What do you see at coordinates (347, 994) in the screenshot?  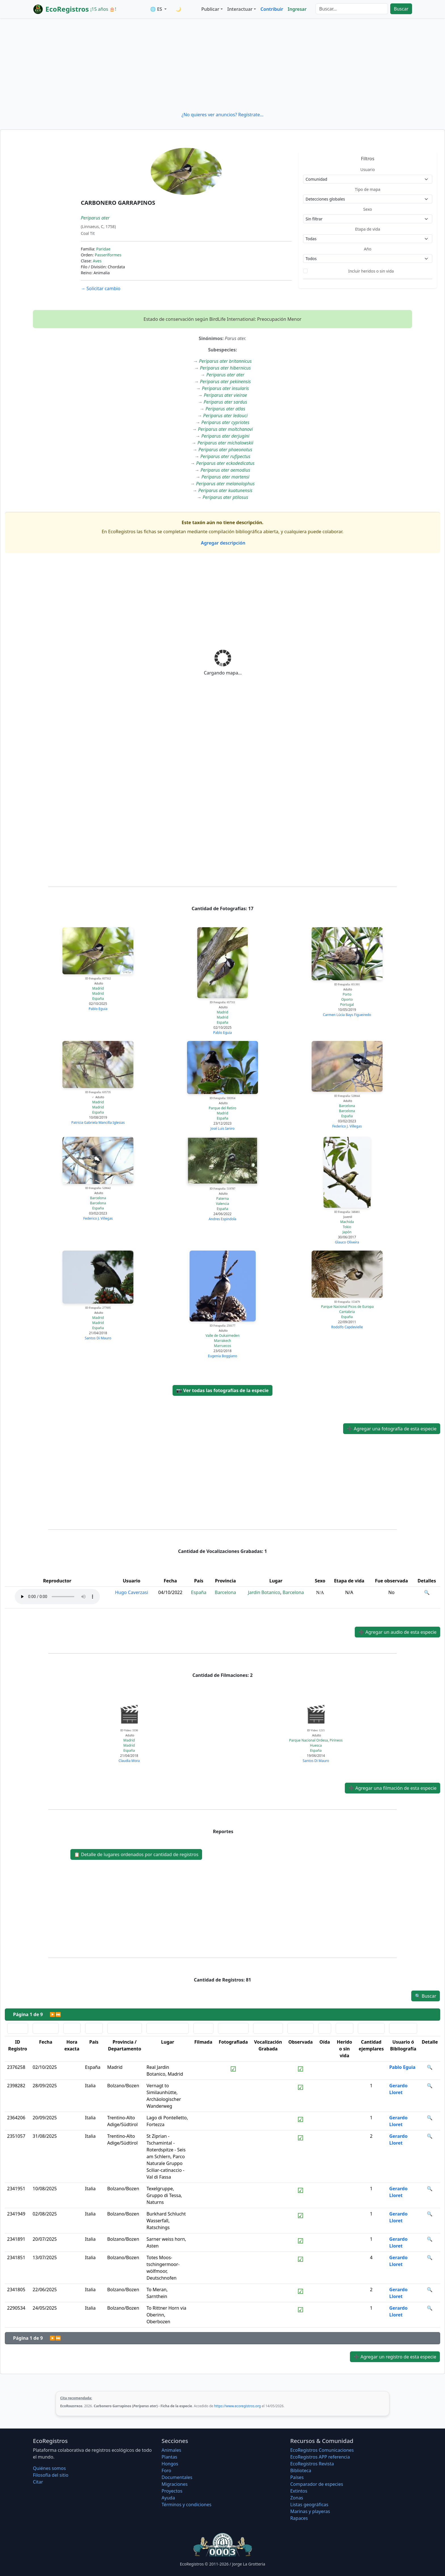 I see `Porto` at bounding box center [347, 994].